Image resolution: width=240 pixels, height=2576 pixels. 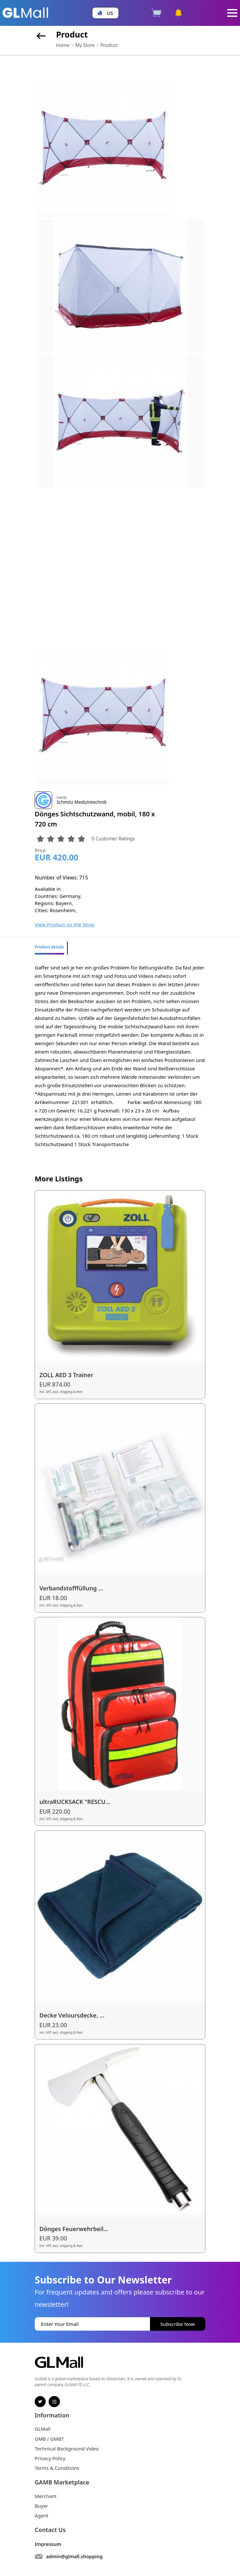 I want to click on Subscribe Now, so click(x=177, y=2324).